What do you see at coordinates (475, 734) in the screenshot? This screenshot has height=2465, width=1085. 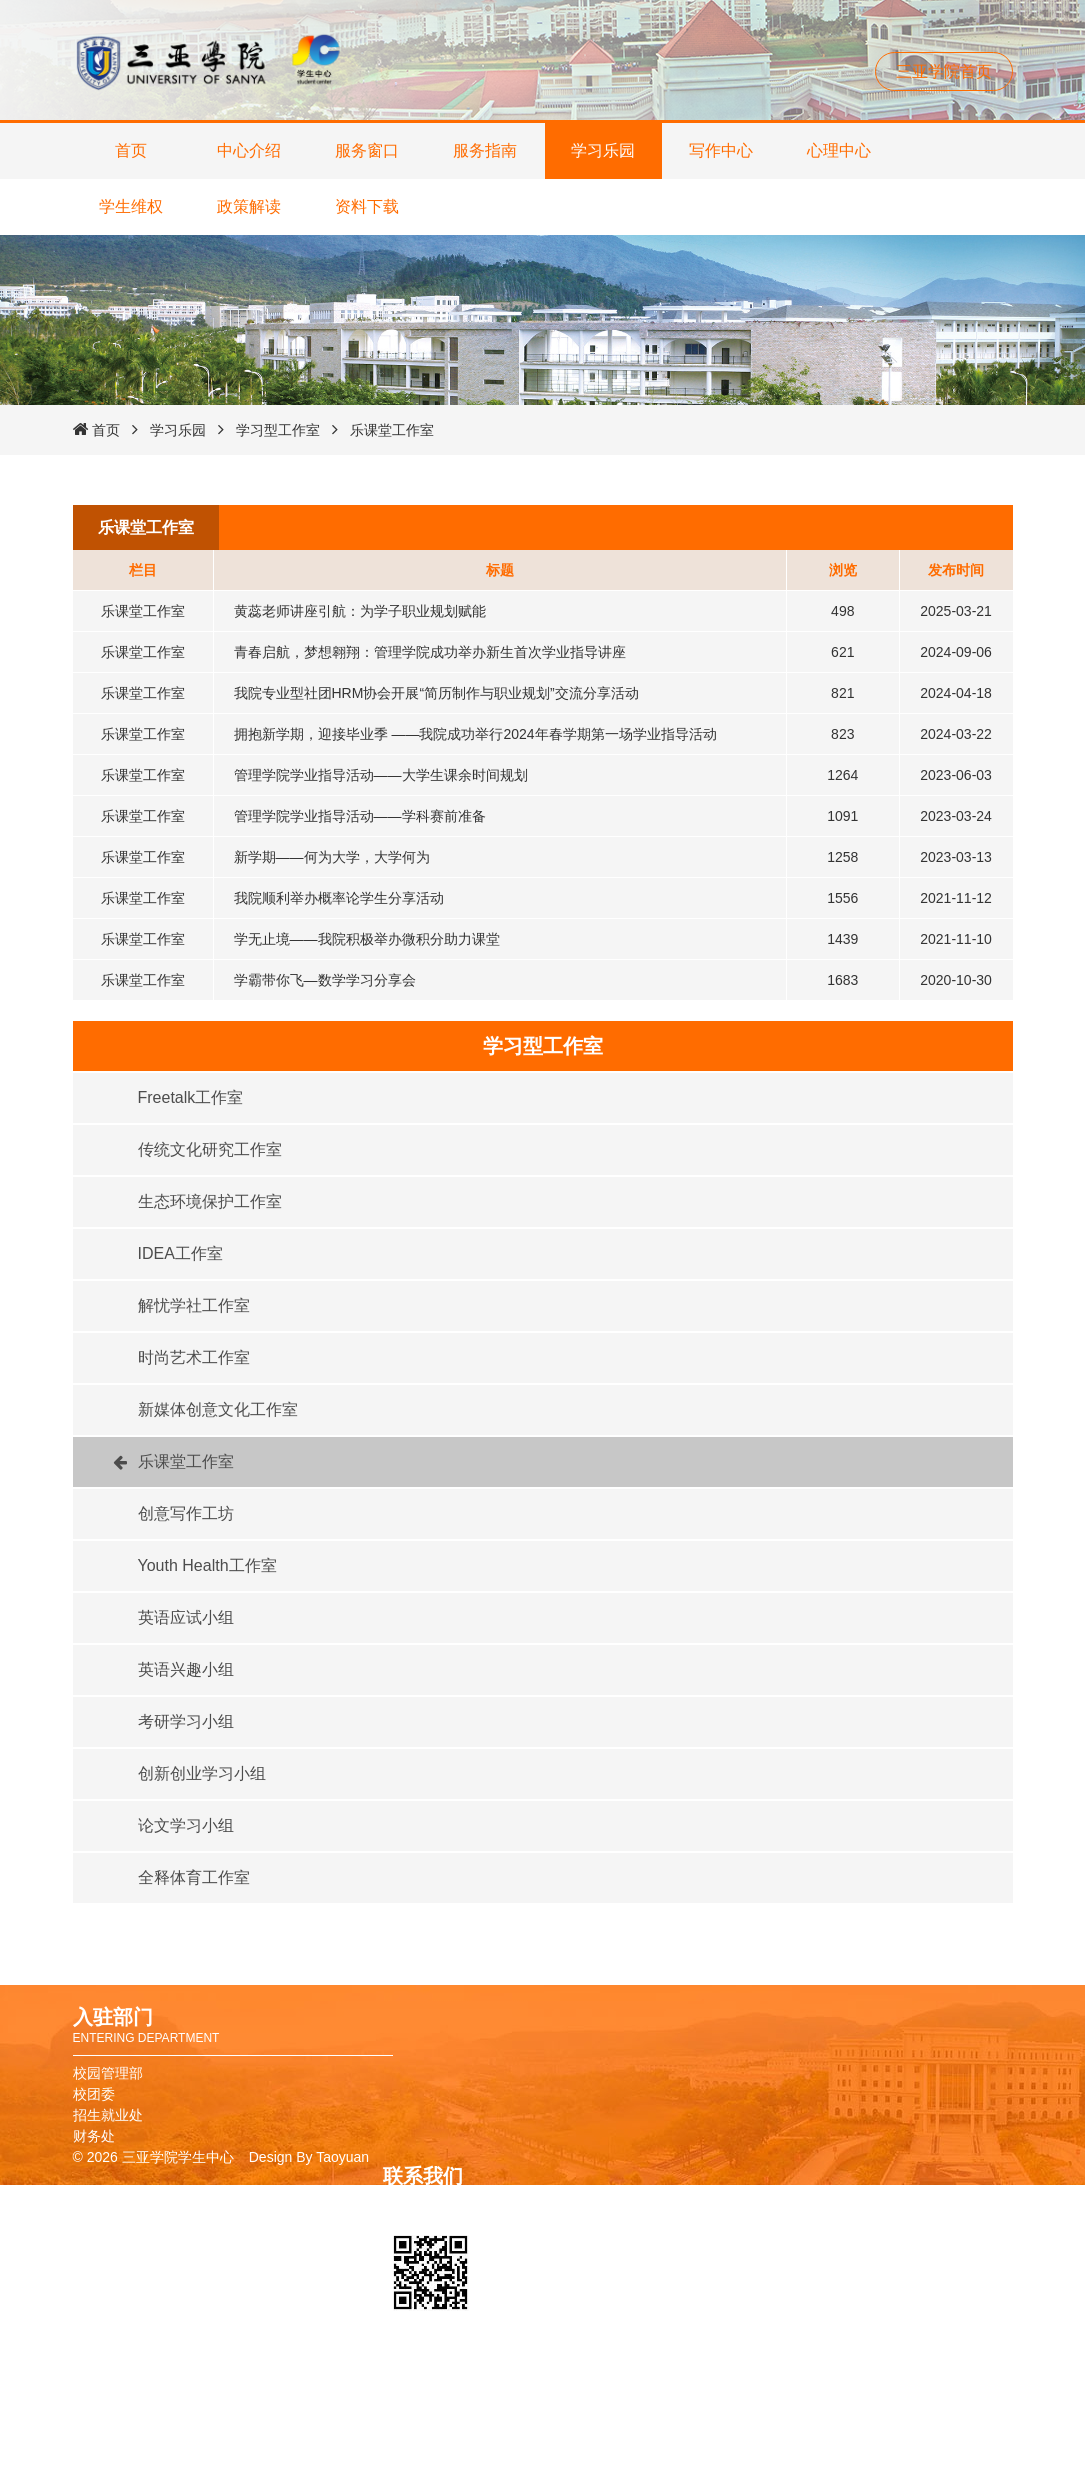 I see `拥抱新学期，迎接毕业季 ——我院成功举行2024年春学期第一场学业指导活动` at bounding box center [475, 734].